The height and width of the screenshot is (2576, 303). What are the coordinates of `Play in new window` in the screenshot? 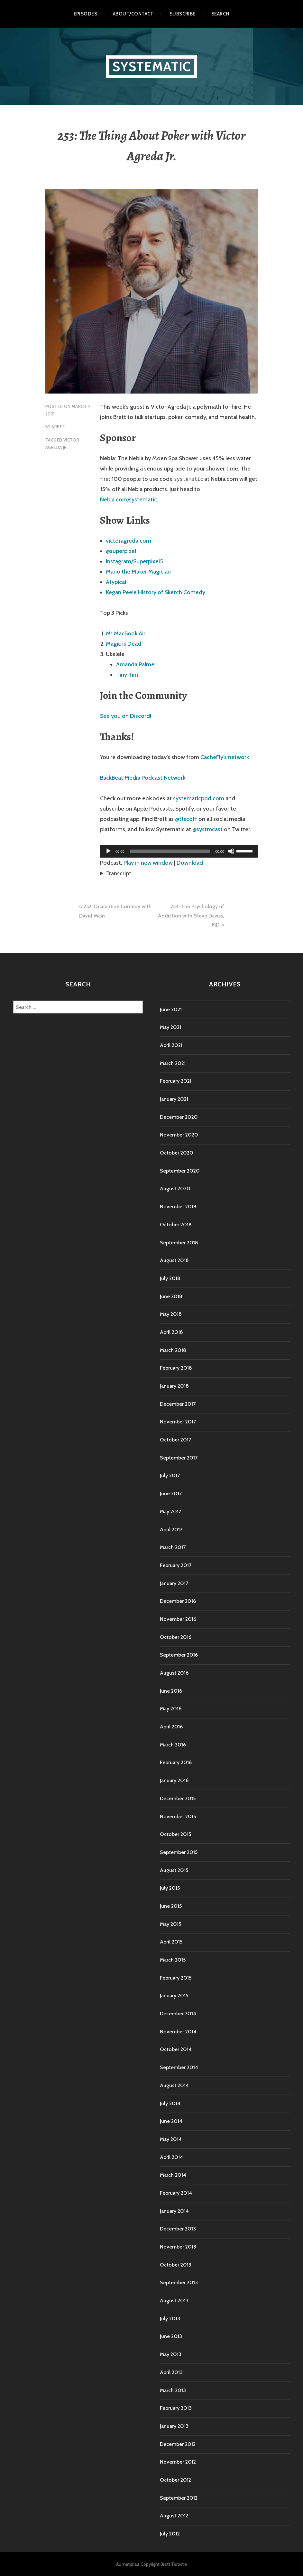 It's located at (148, 862).